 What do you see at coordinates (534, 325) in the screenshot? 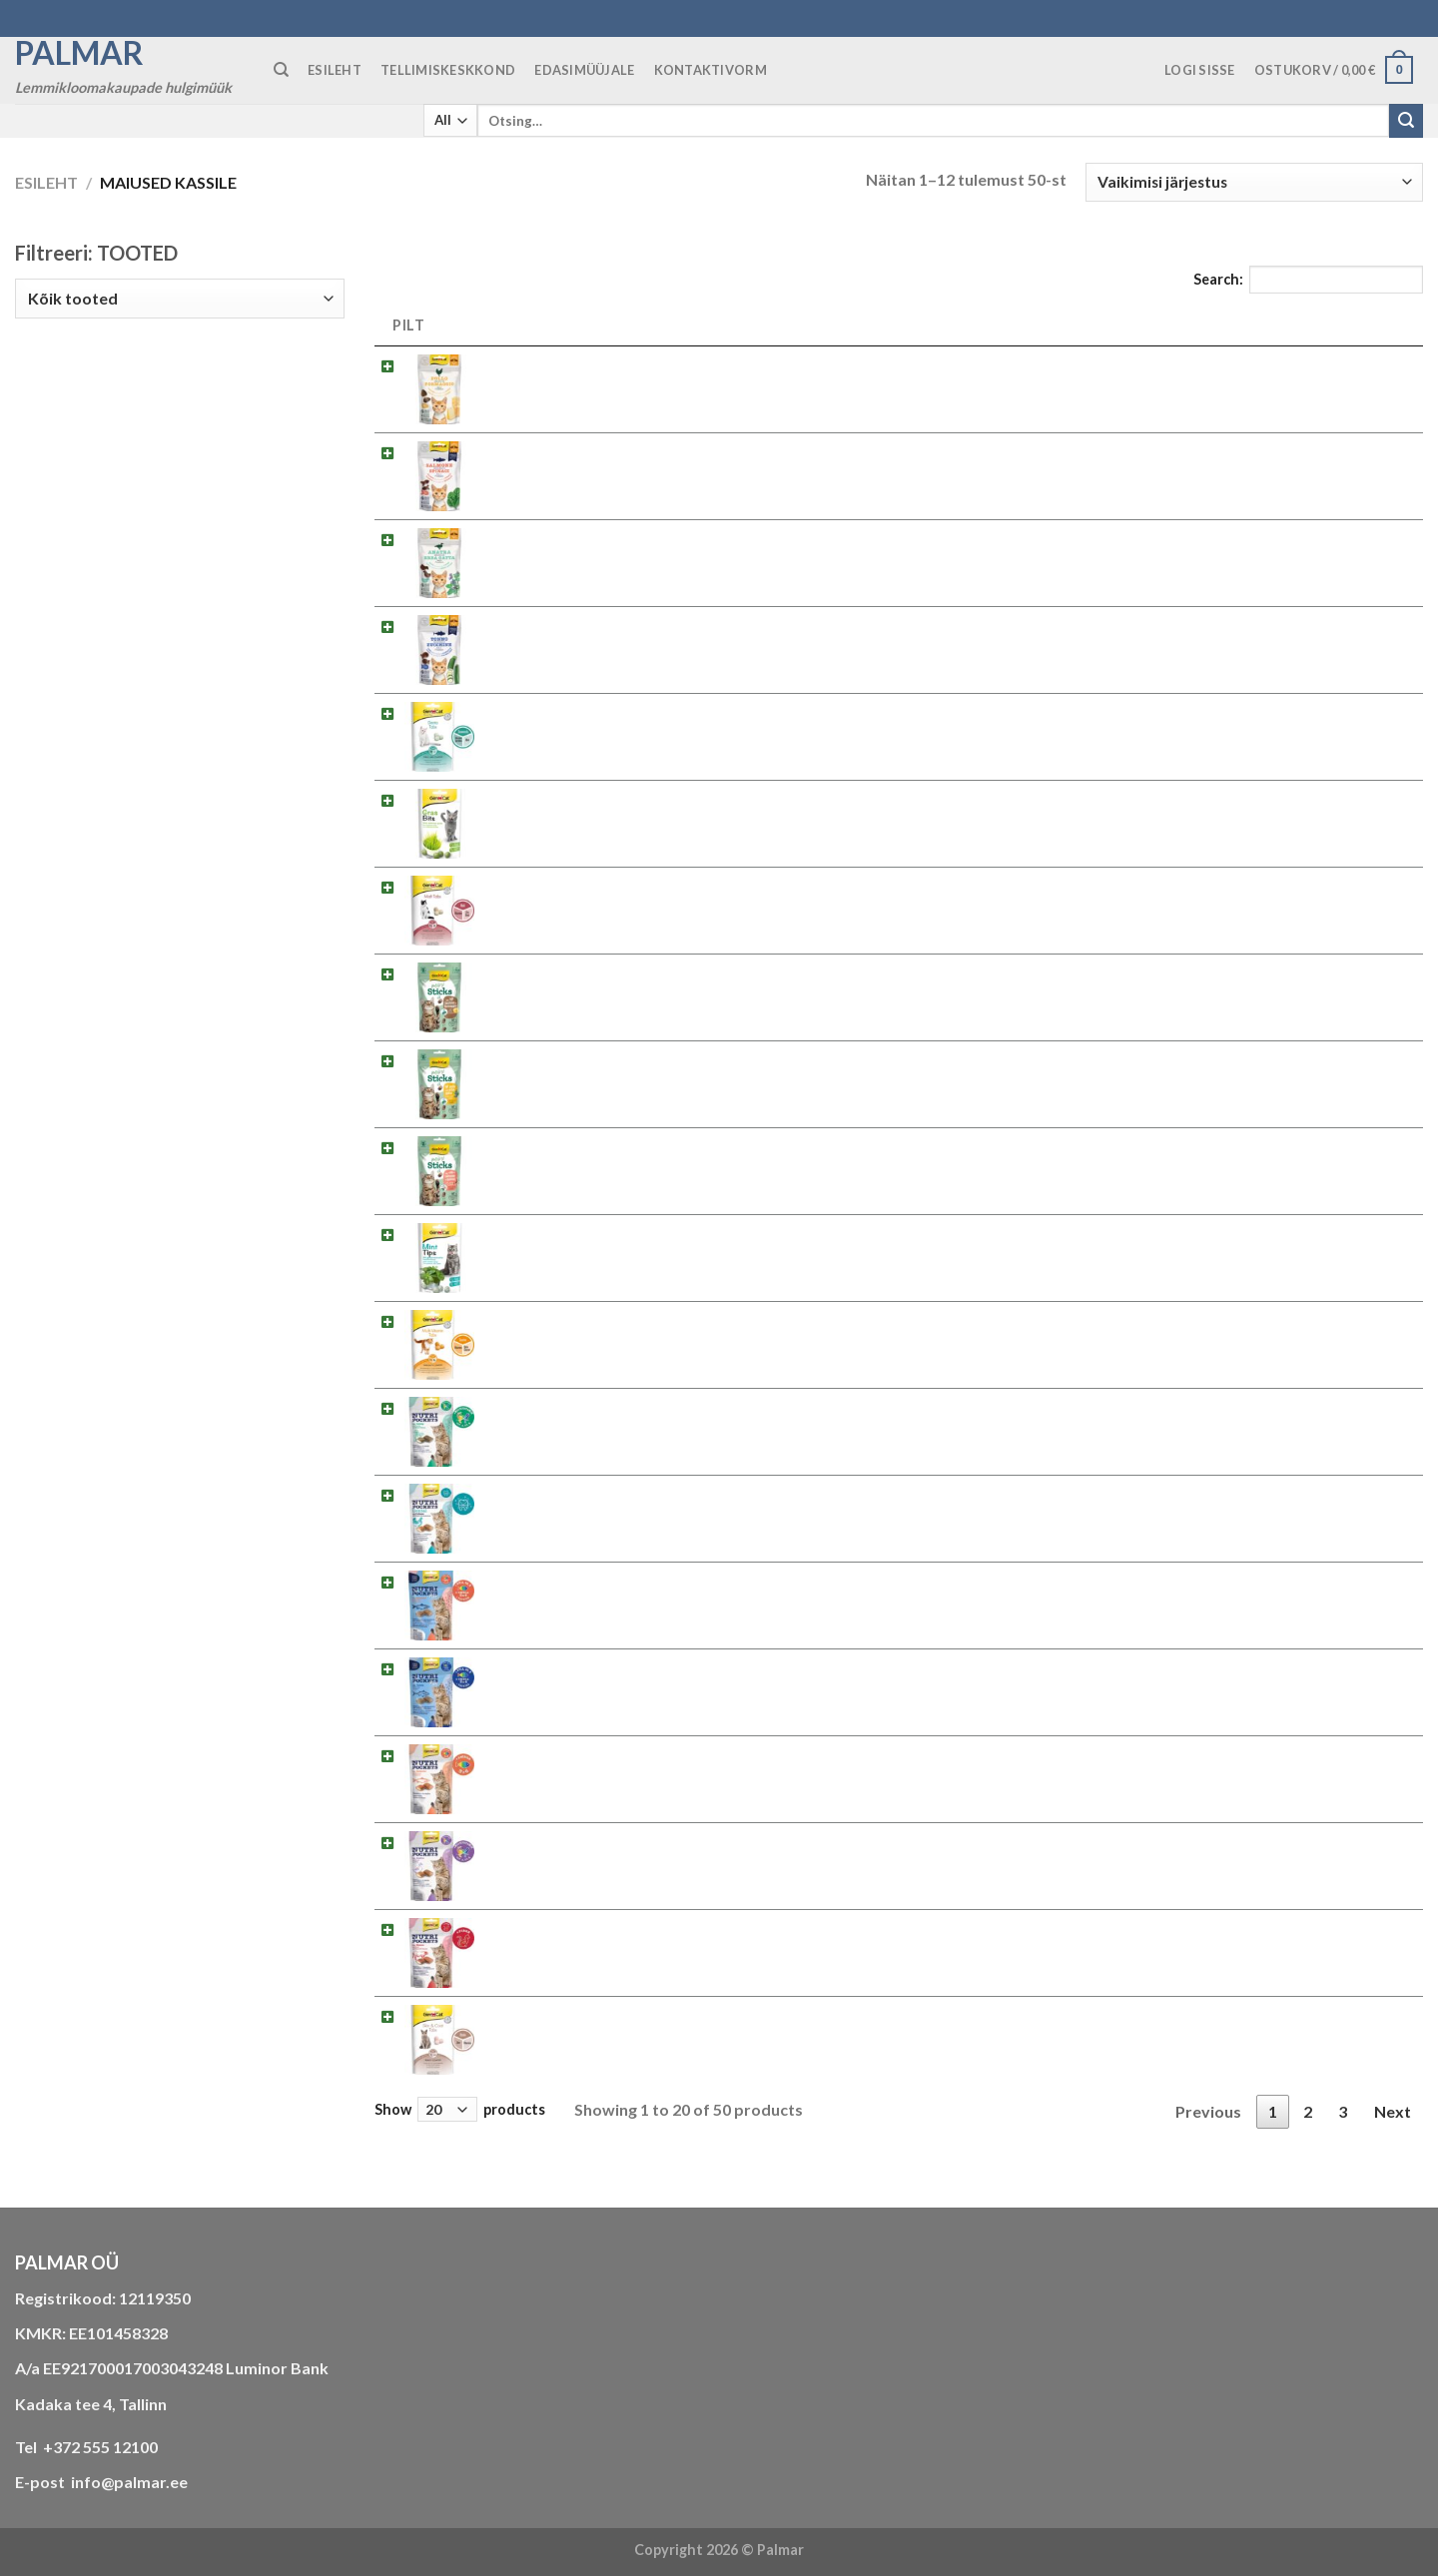
I see `NIMETUS [NIMETUS: activate to sort column descending]` at bounding box center [534, 325].